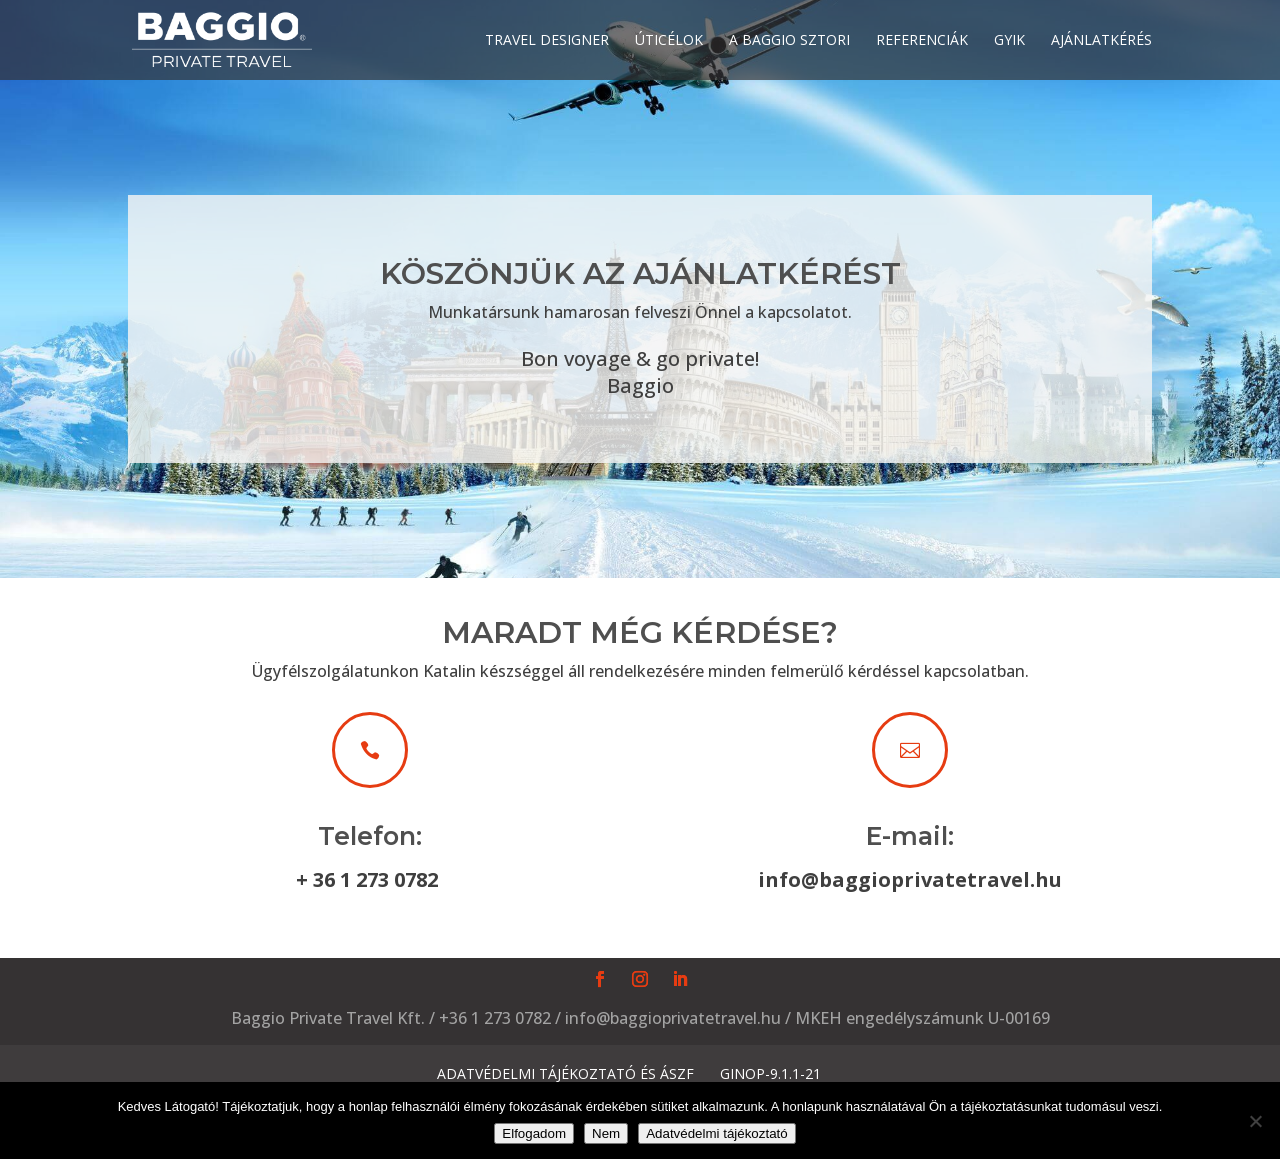  What do you see at coordinates (922, 41) in the screenshot?
I see `Referenciák` at bounding box center [922, 41].